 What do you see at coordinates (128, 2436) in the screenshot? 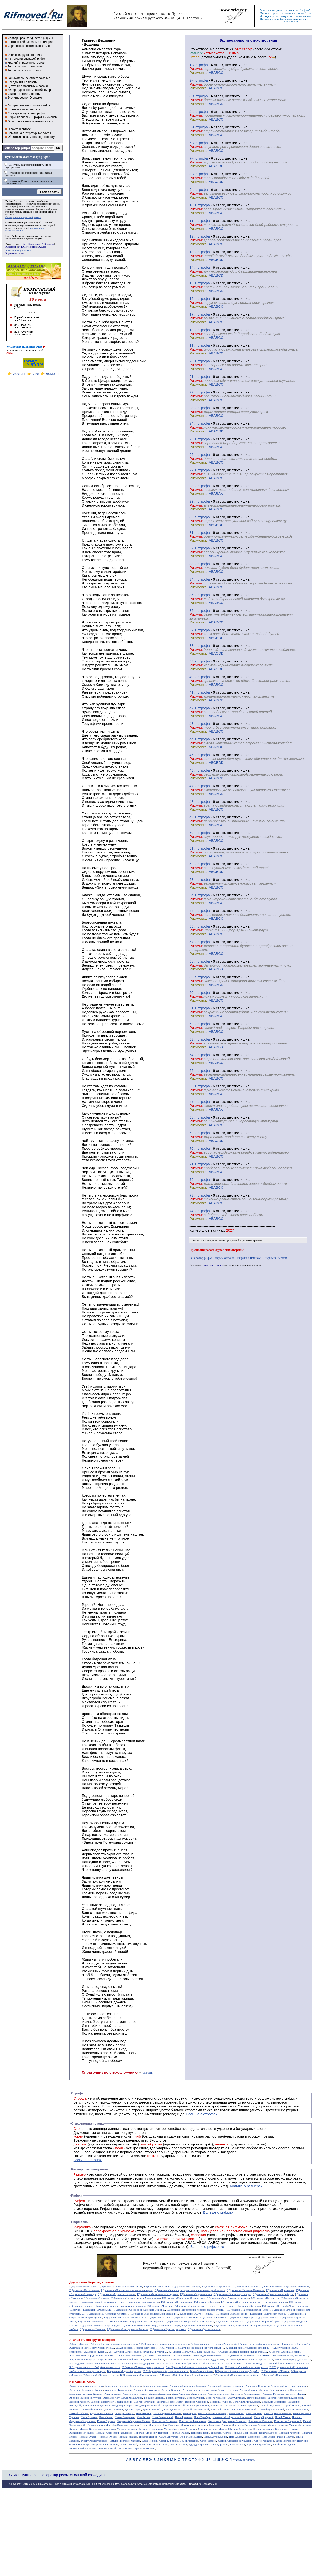
I see `Николай Ушаков` at bounding box center [128, 2436].